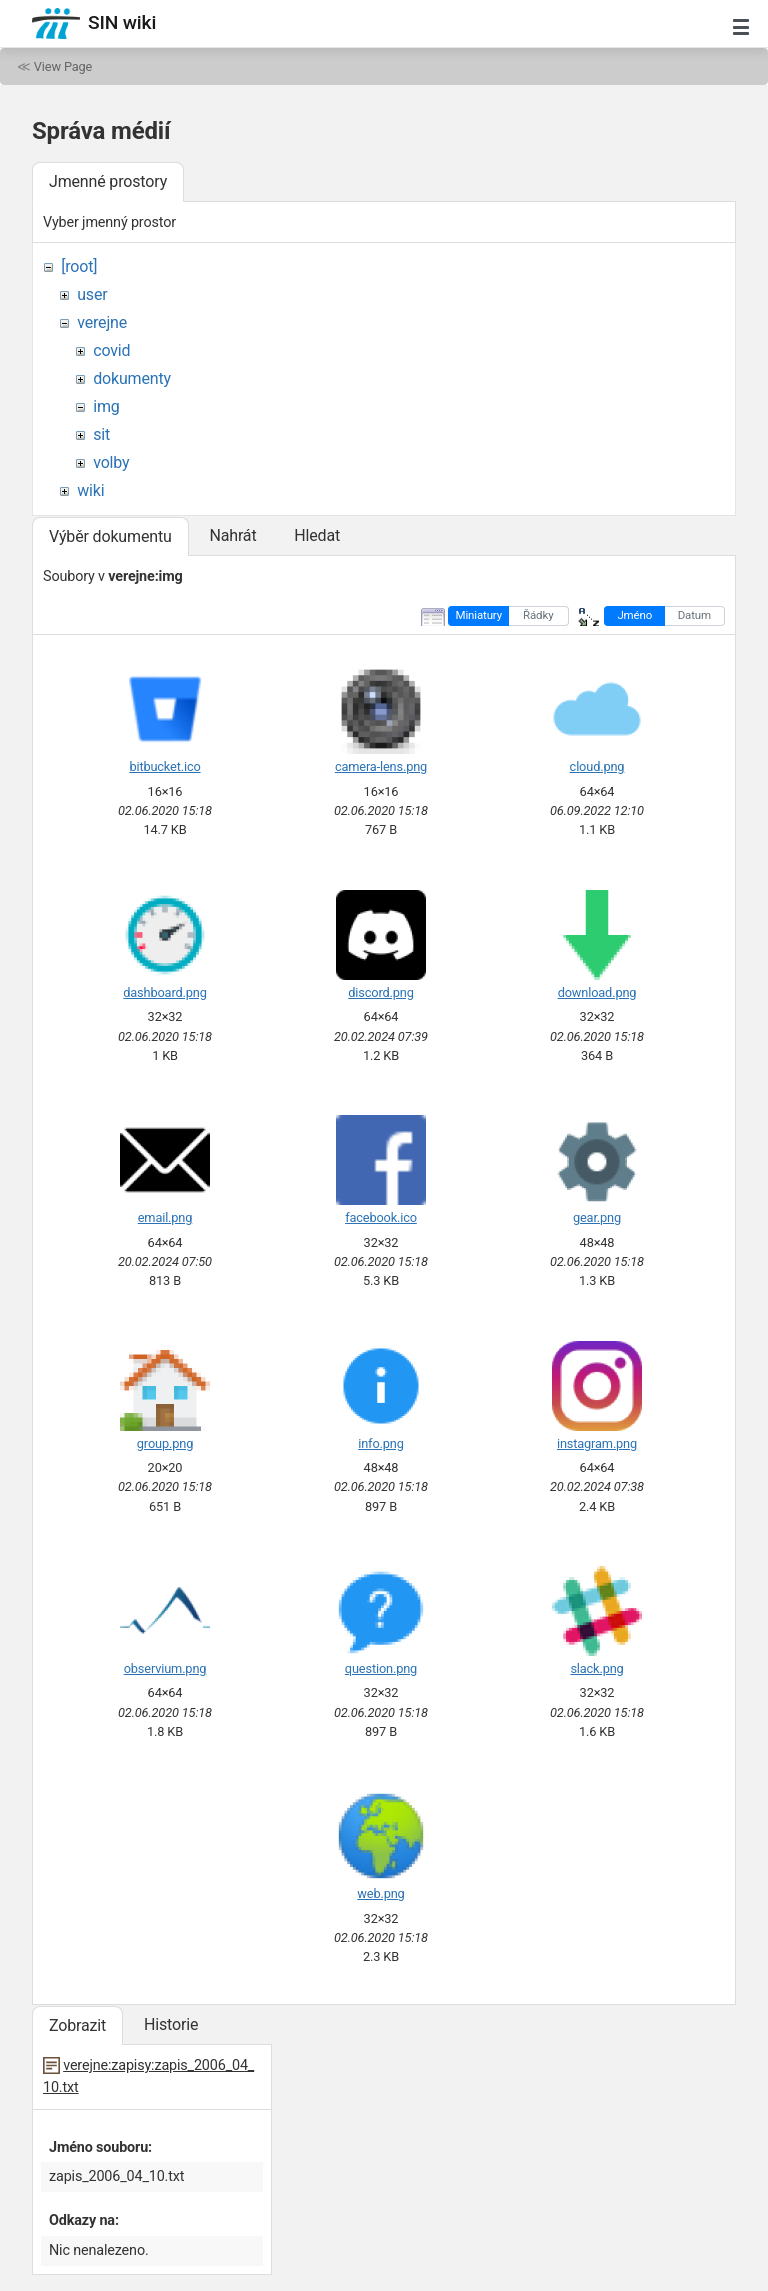 Image resolution: width=768 pixels, height=2291 pixels. I want to click on question.png, so click(381, 1668).